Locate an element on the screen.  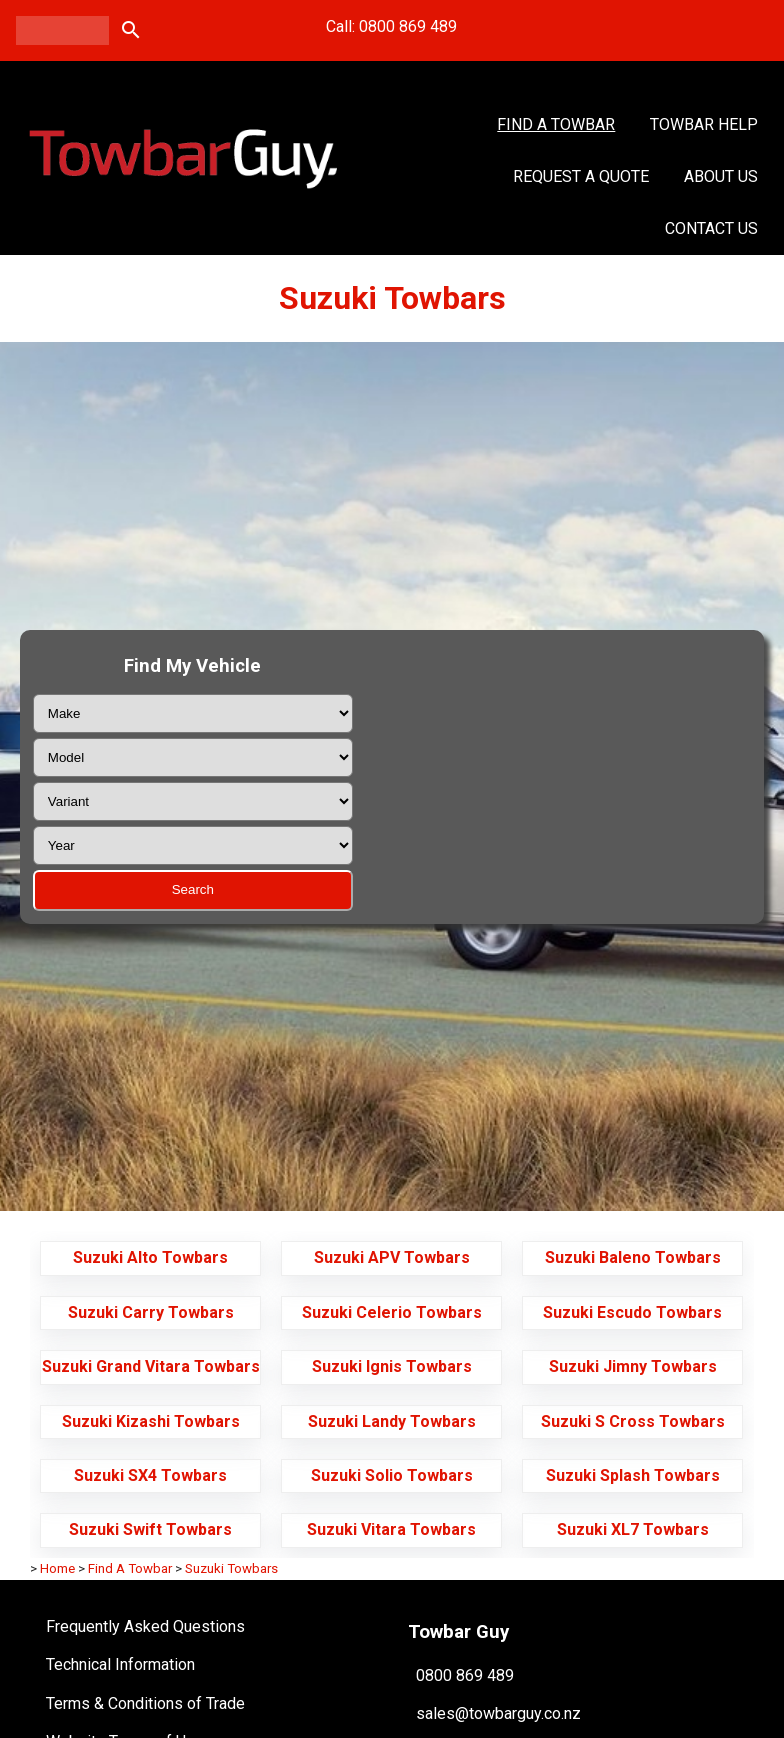
Suzuki Kizashi Towbars is located at coordinates (151, 1421).